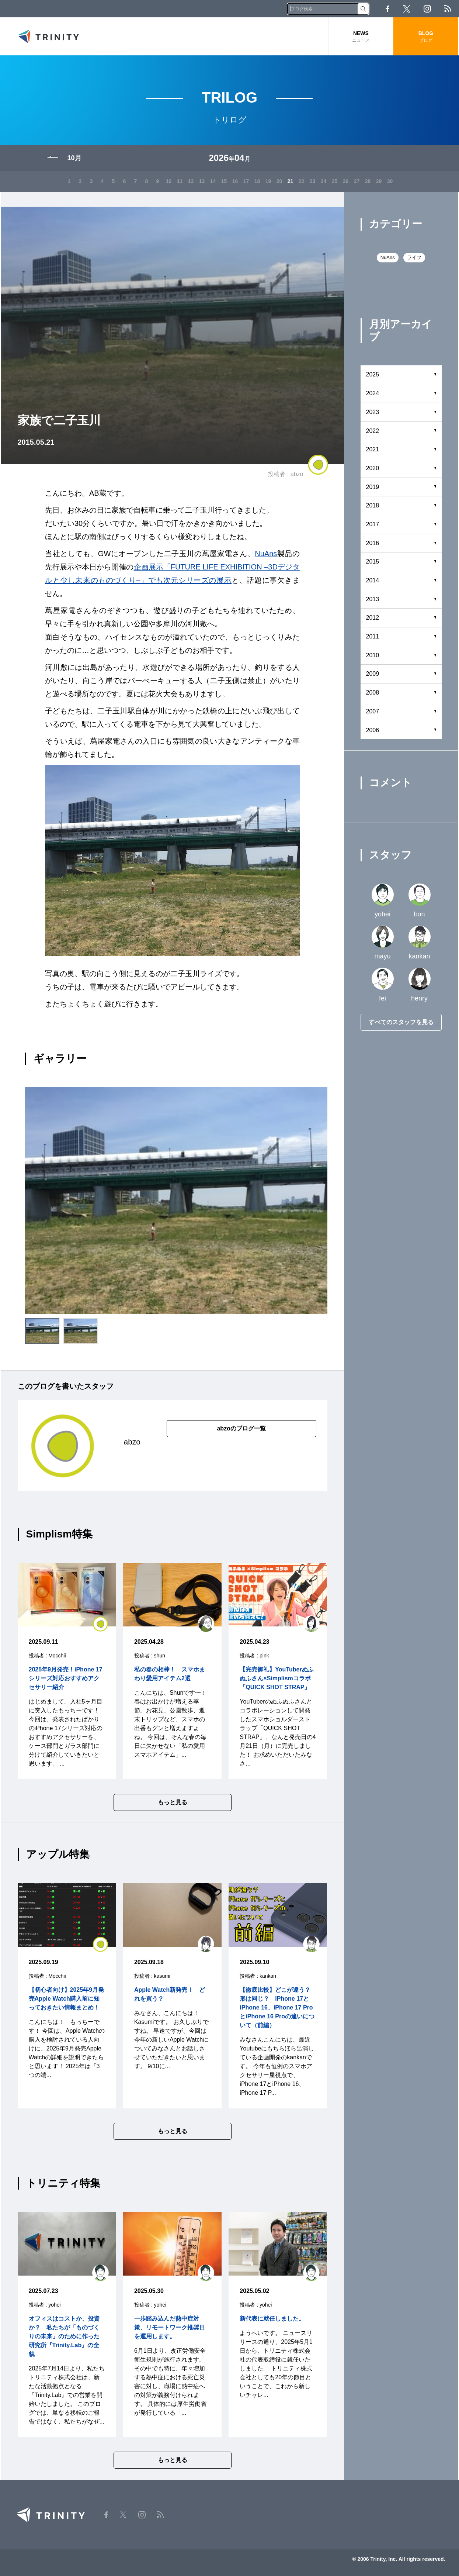  What do you see at coordinates (372, 487) in the screenshot?
I see `2019` at bounding box center [372, 487].